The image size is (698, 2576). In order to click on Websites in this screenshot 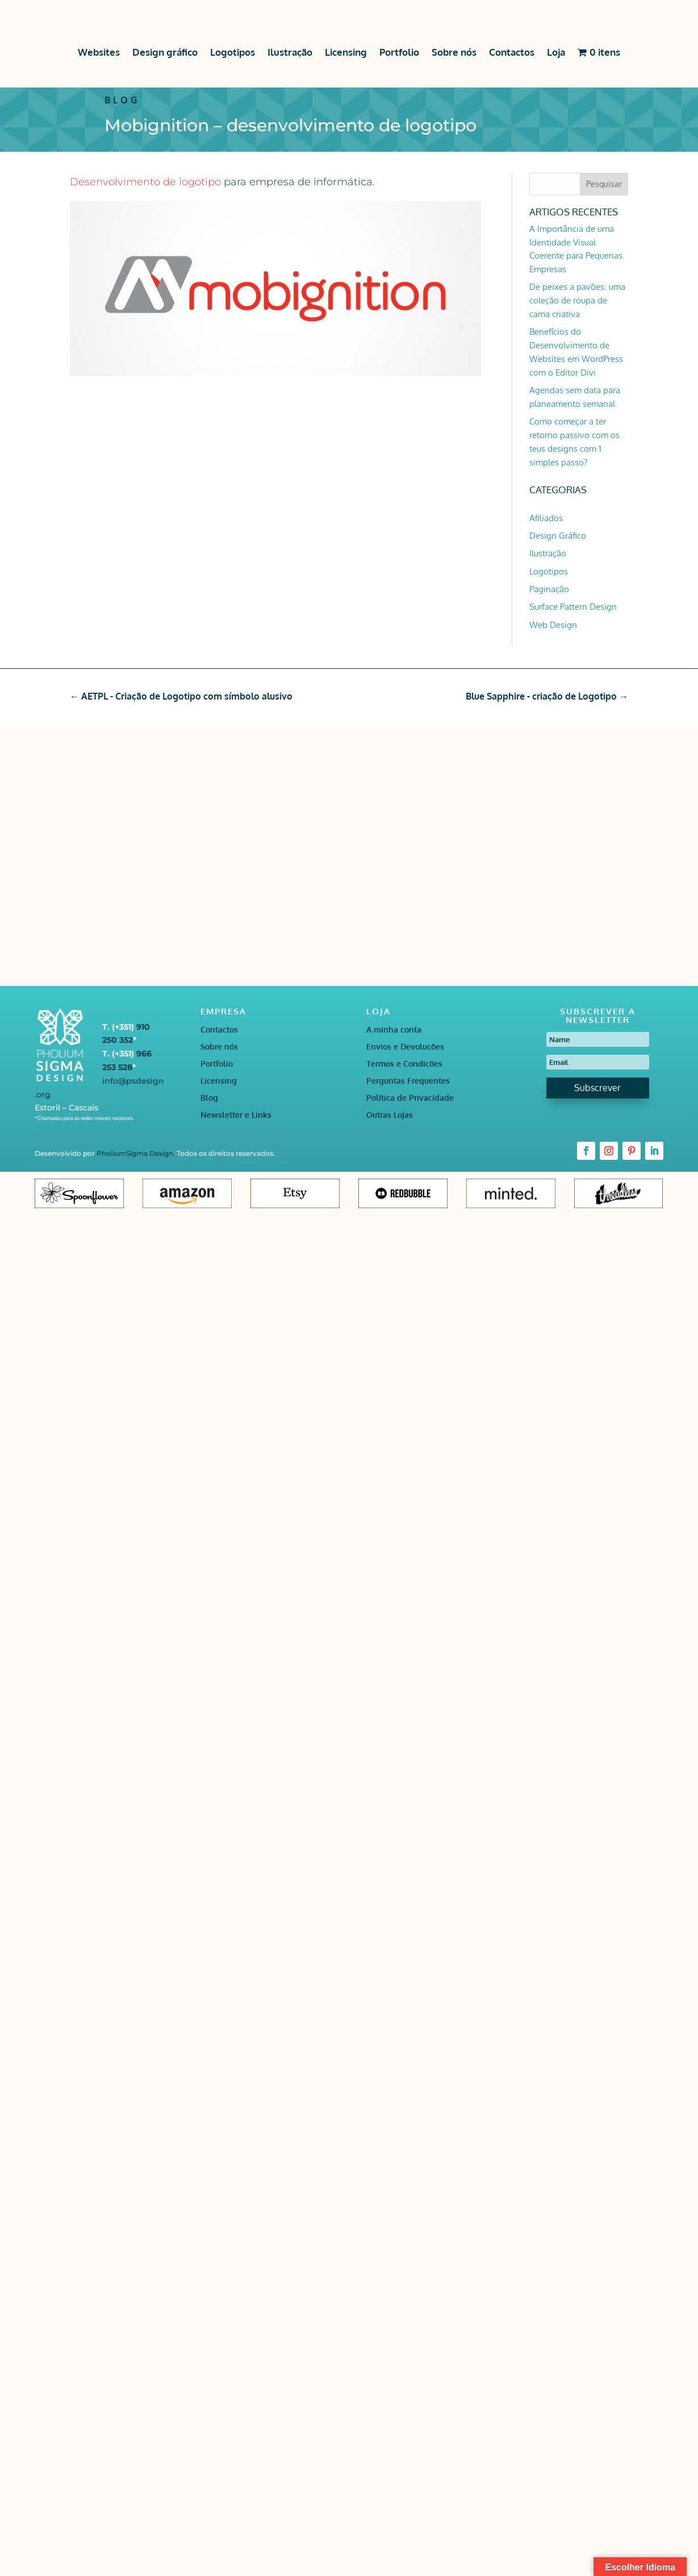, I will do `click(99, 52)`.